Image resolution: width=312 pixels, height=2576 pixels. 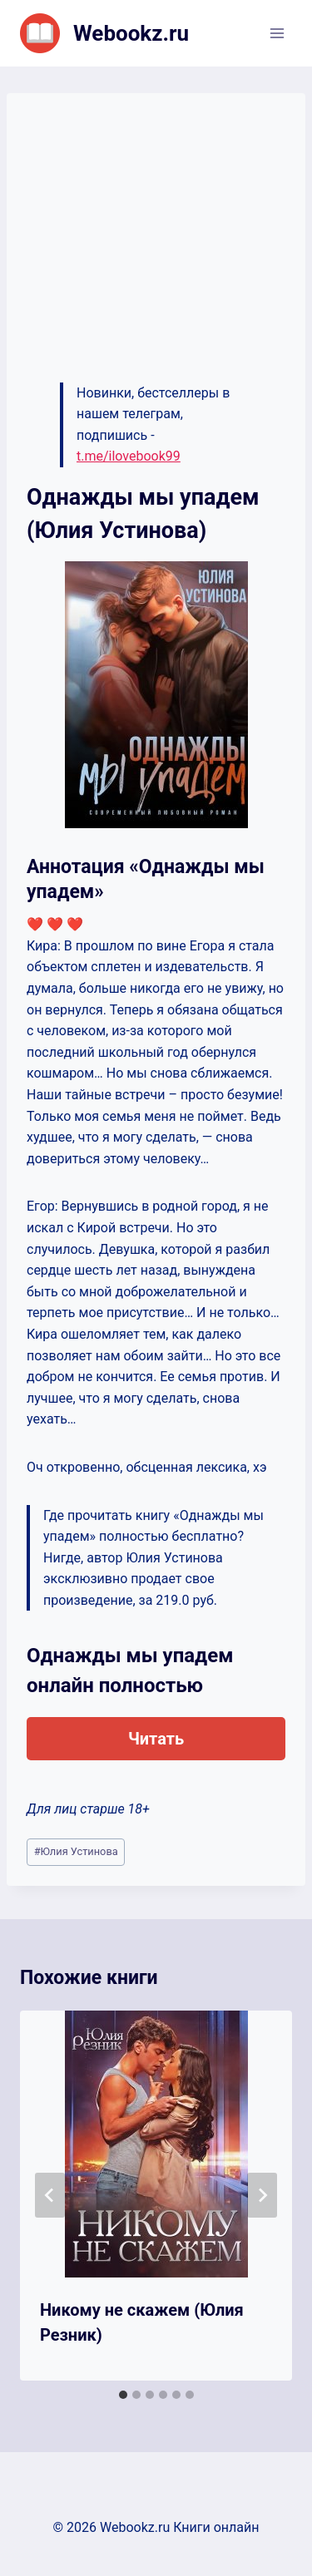 I want to click on Читать, so click(x=156, y=1739).